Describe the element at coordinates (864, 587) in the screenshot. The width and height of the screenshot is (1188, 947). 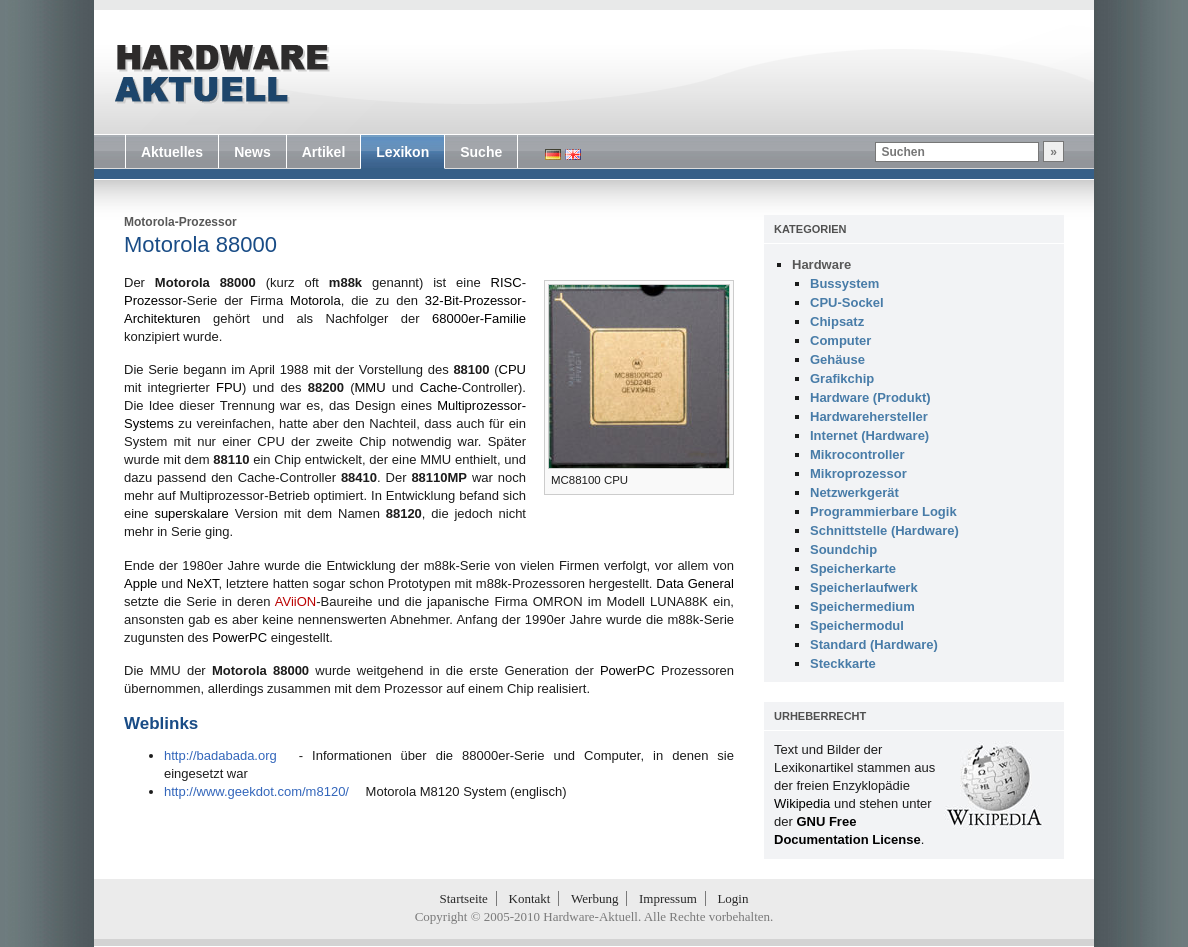
I see `Speicherlaufwerk` at that location.